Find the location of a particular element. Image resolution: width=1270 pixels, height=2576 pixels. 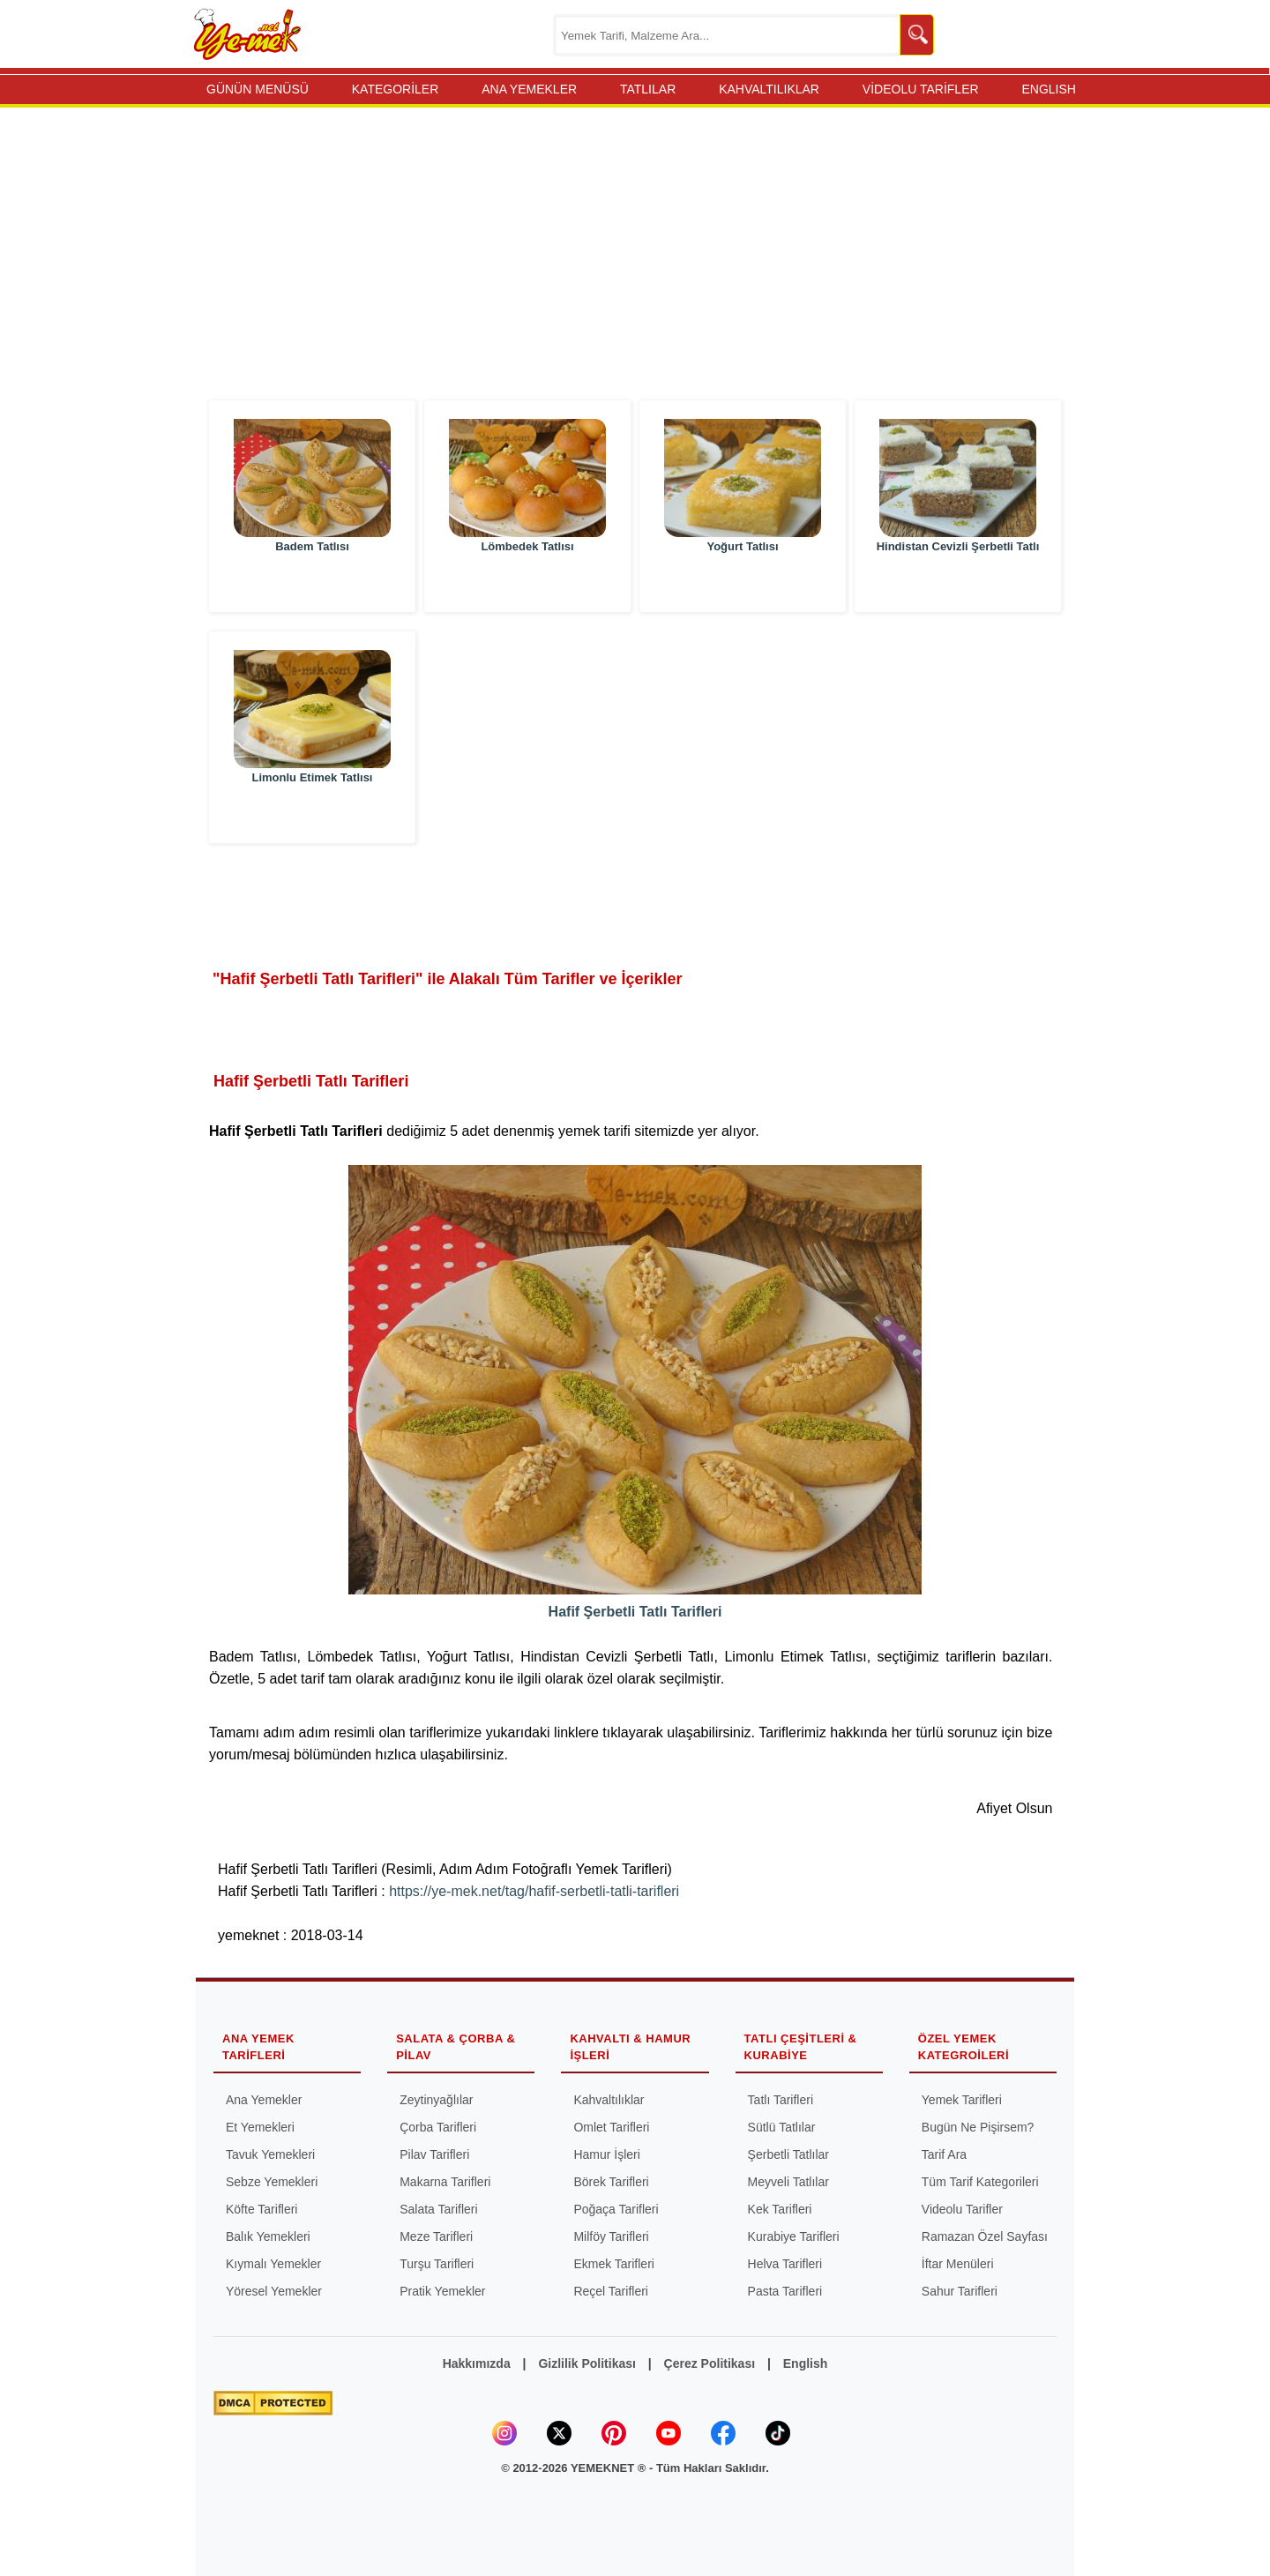

Sütlü Tatlılar is located at coordinates (782, 2127).